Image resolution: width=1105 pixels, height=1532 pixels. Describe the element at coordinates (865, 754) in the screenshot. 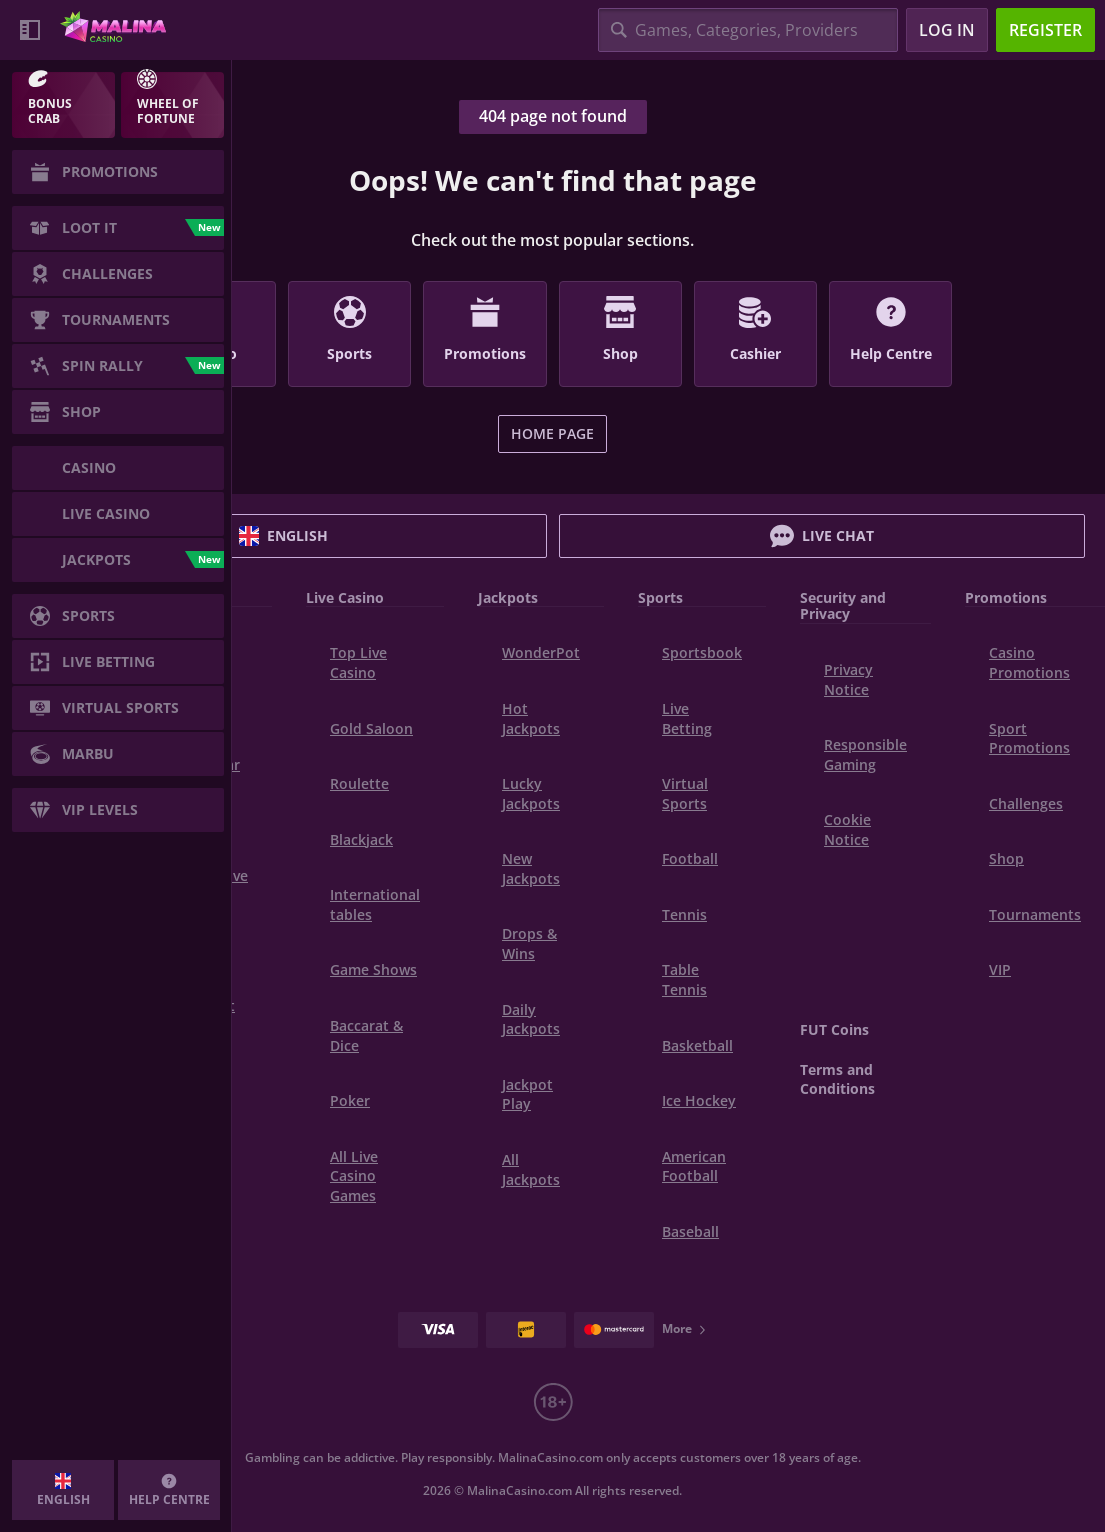

I see `Responsible Gaming` at that location.